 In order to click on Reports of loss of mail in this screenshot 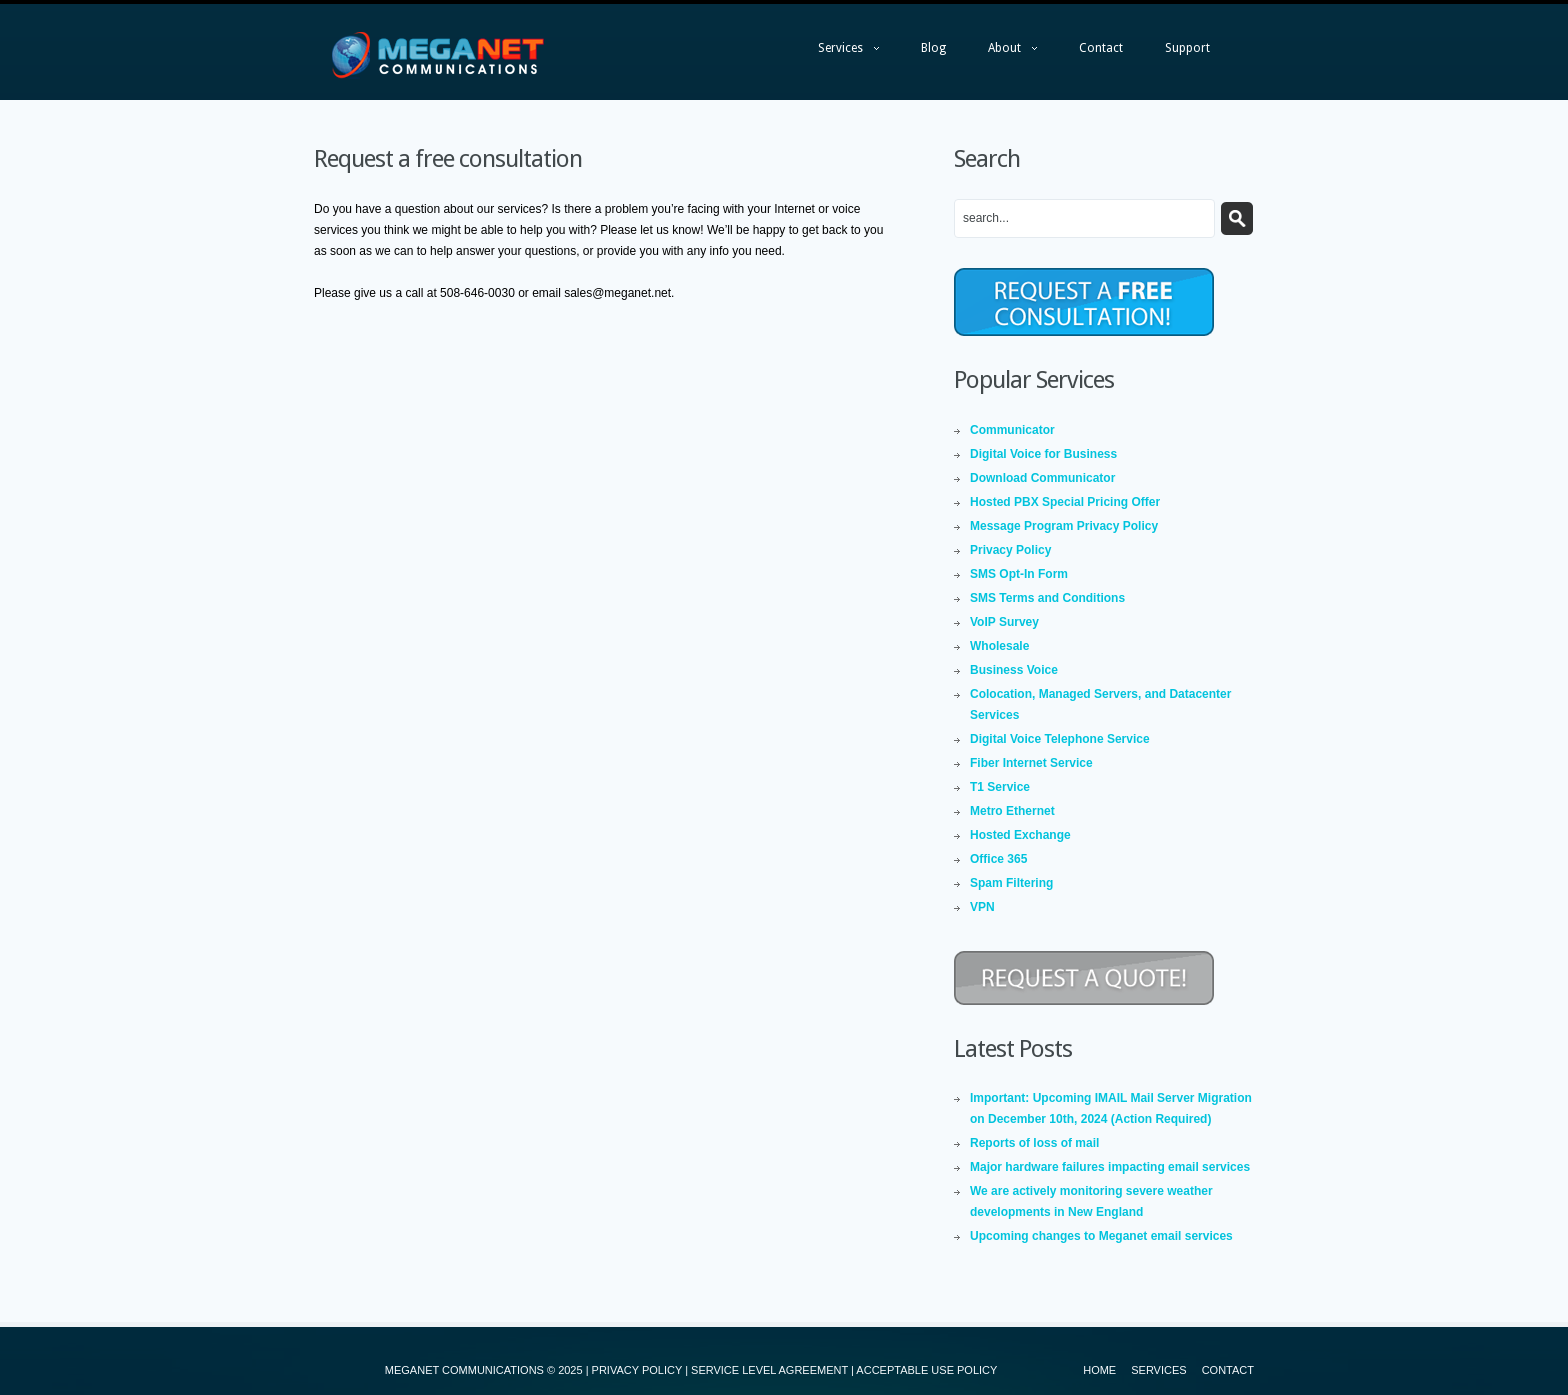, I will do `click(1034, 1143)`.